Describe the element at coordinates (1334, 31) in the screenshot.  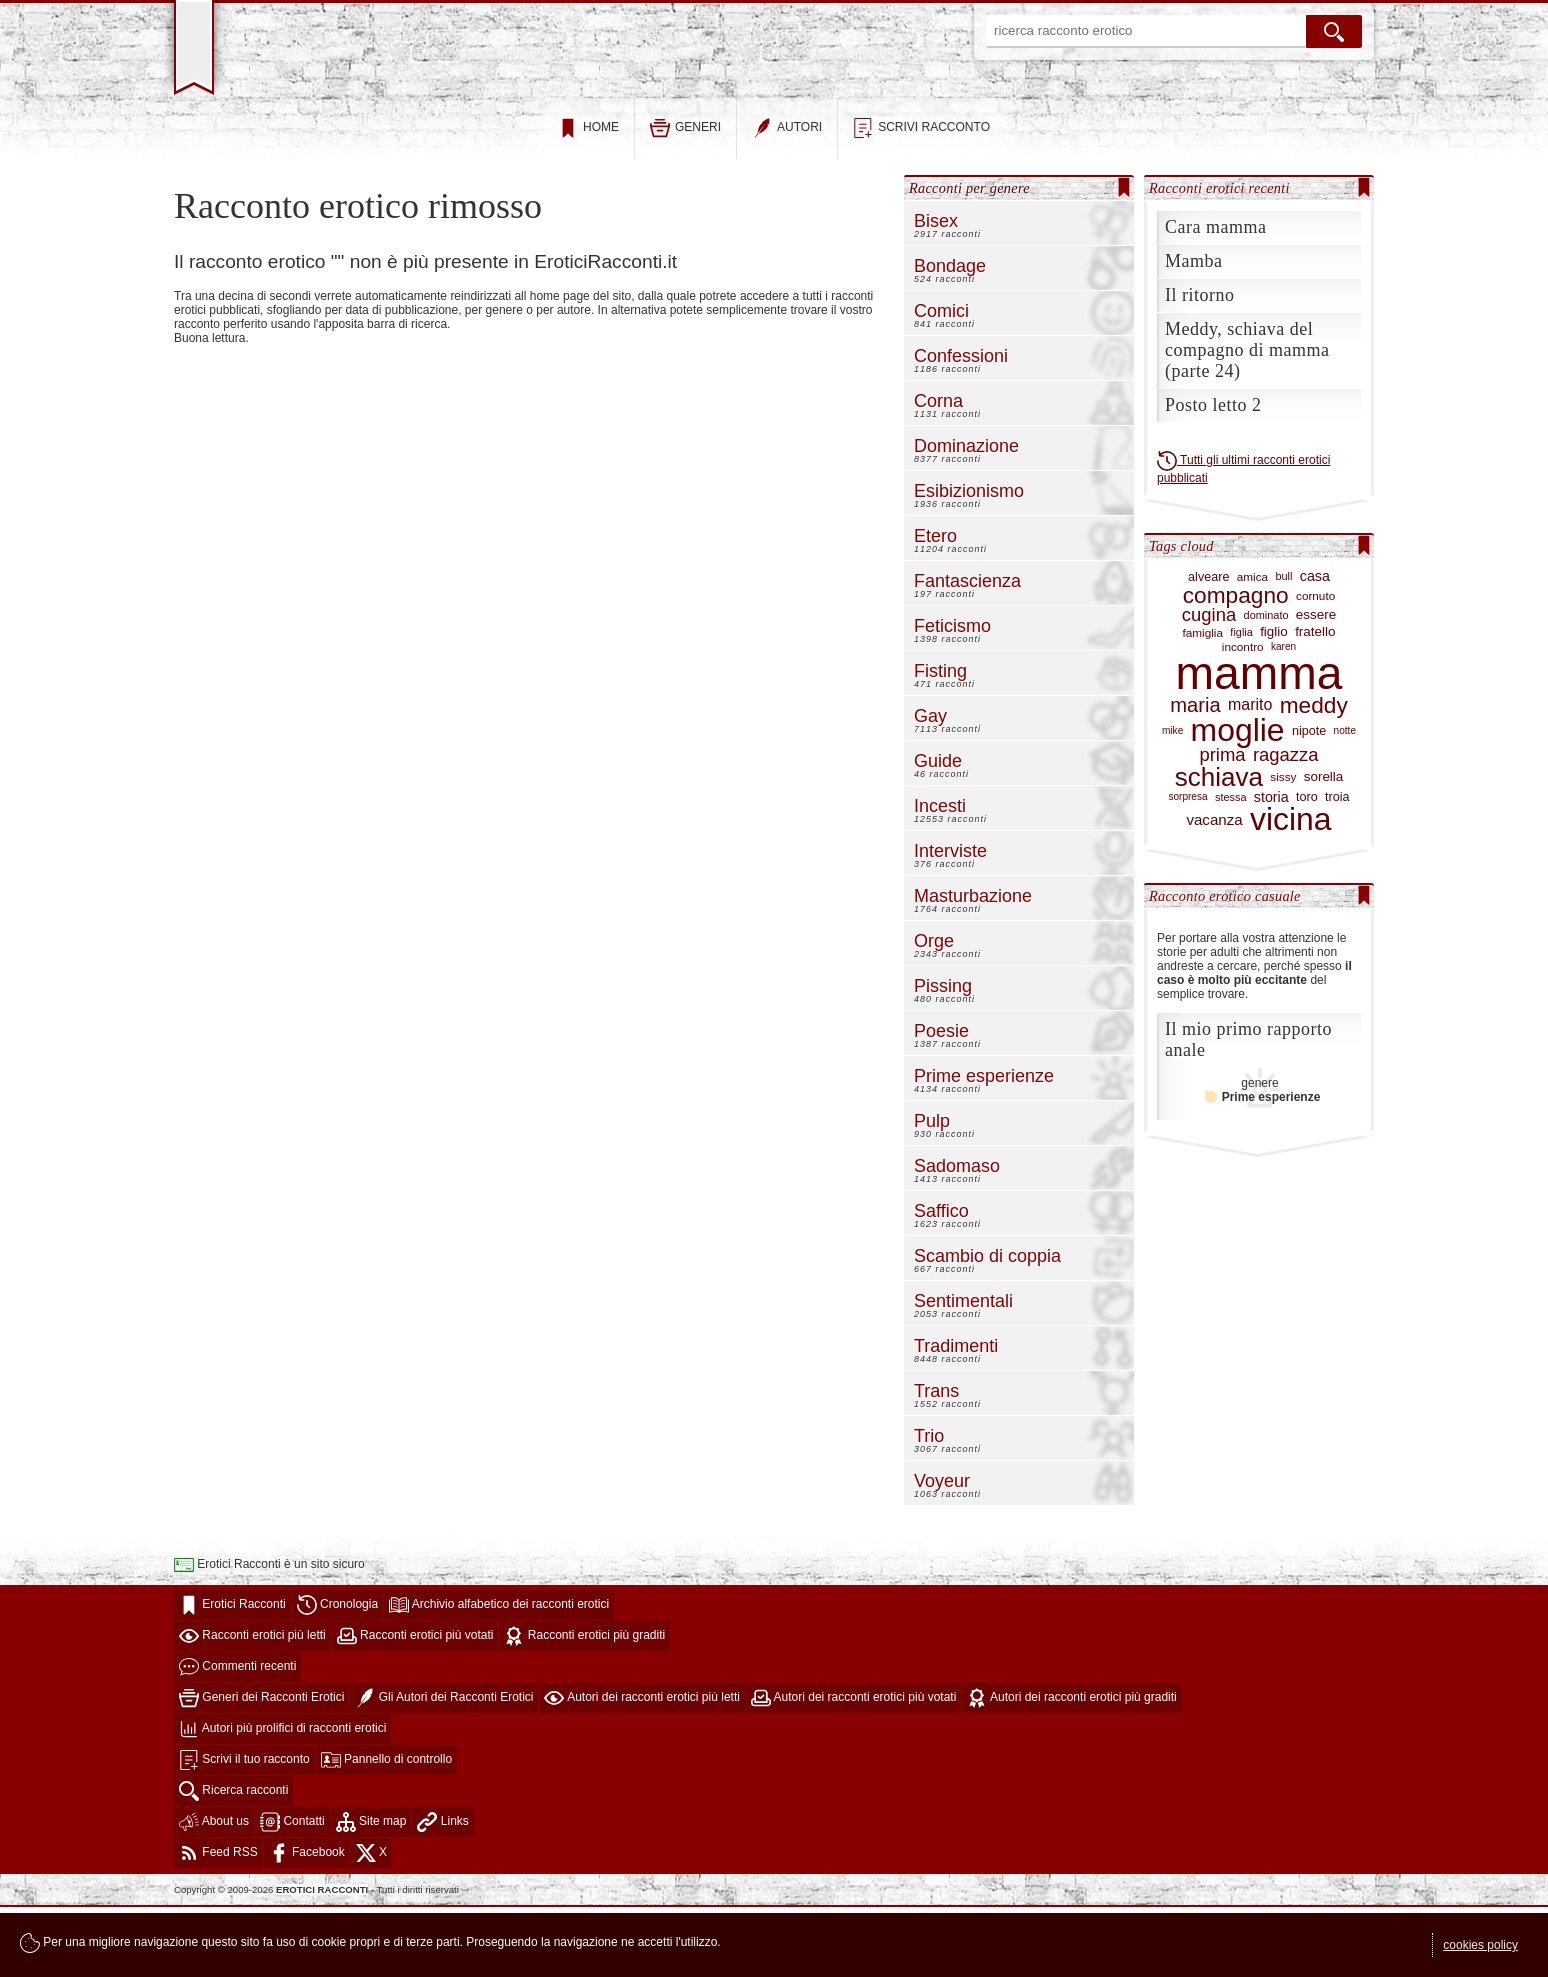
I see `[cerca]` at that location.